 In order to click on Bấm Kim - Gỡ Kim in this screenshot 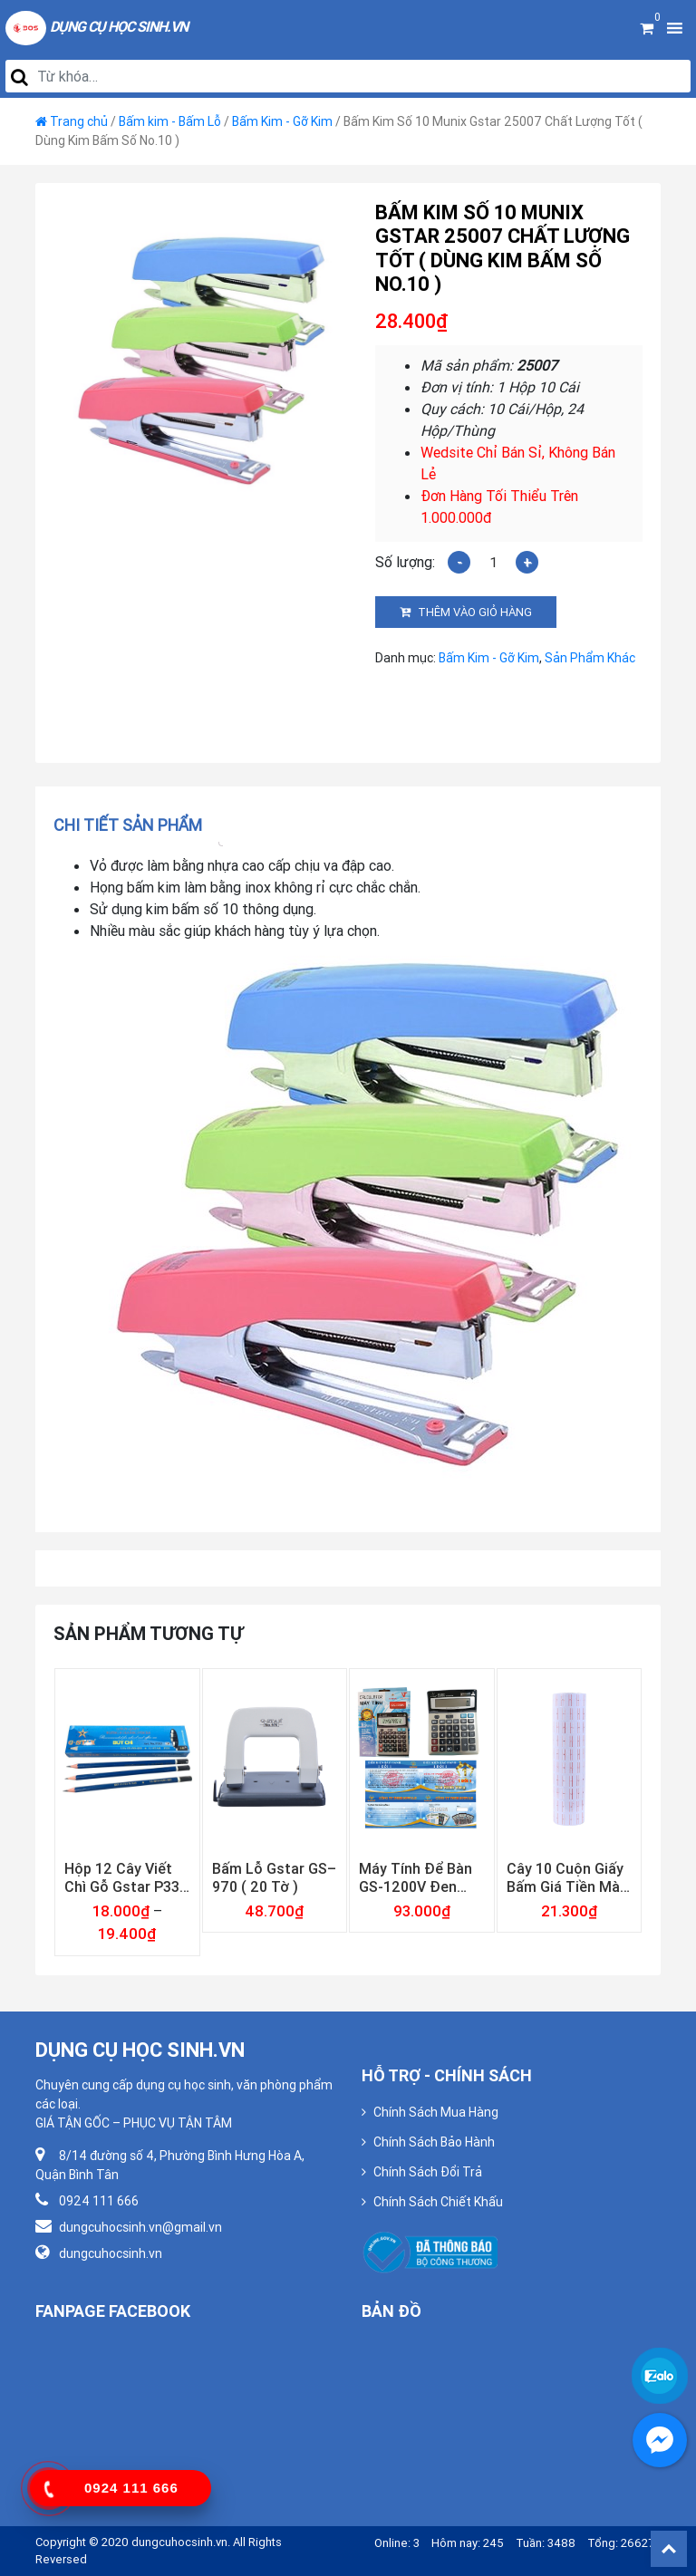, I will do `click(282, 121)`.